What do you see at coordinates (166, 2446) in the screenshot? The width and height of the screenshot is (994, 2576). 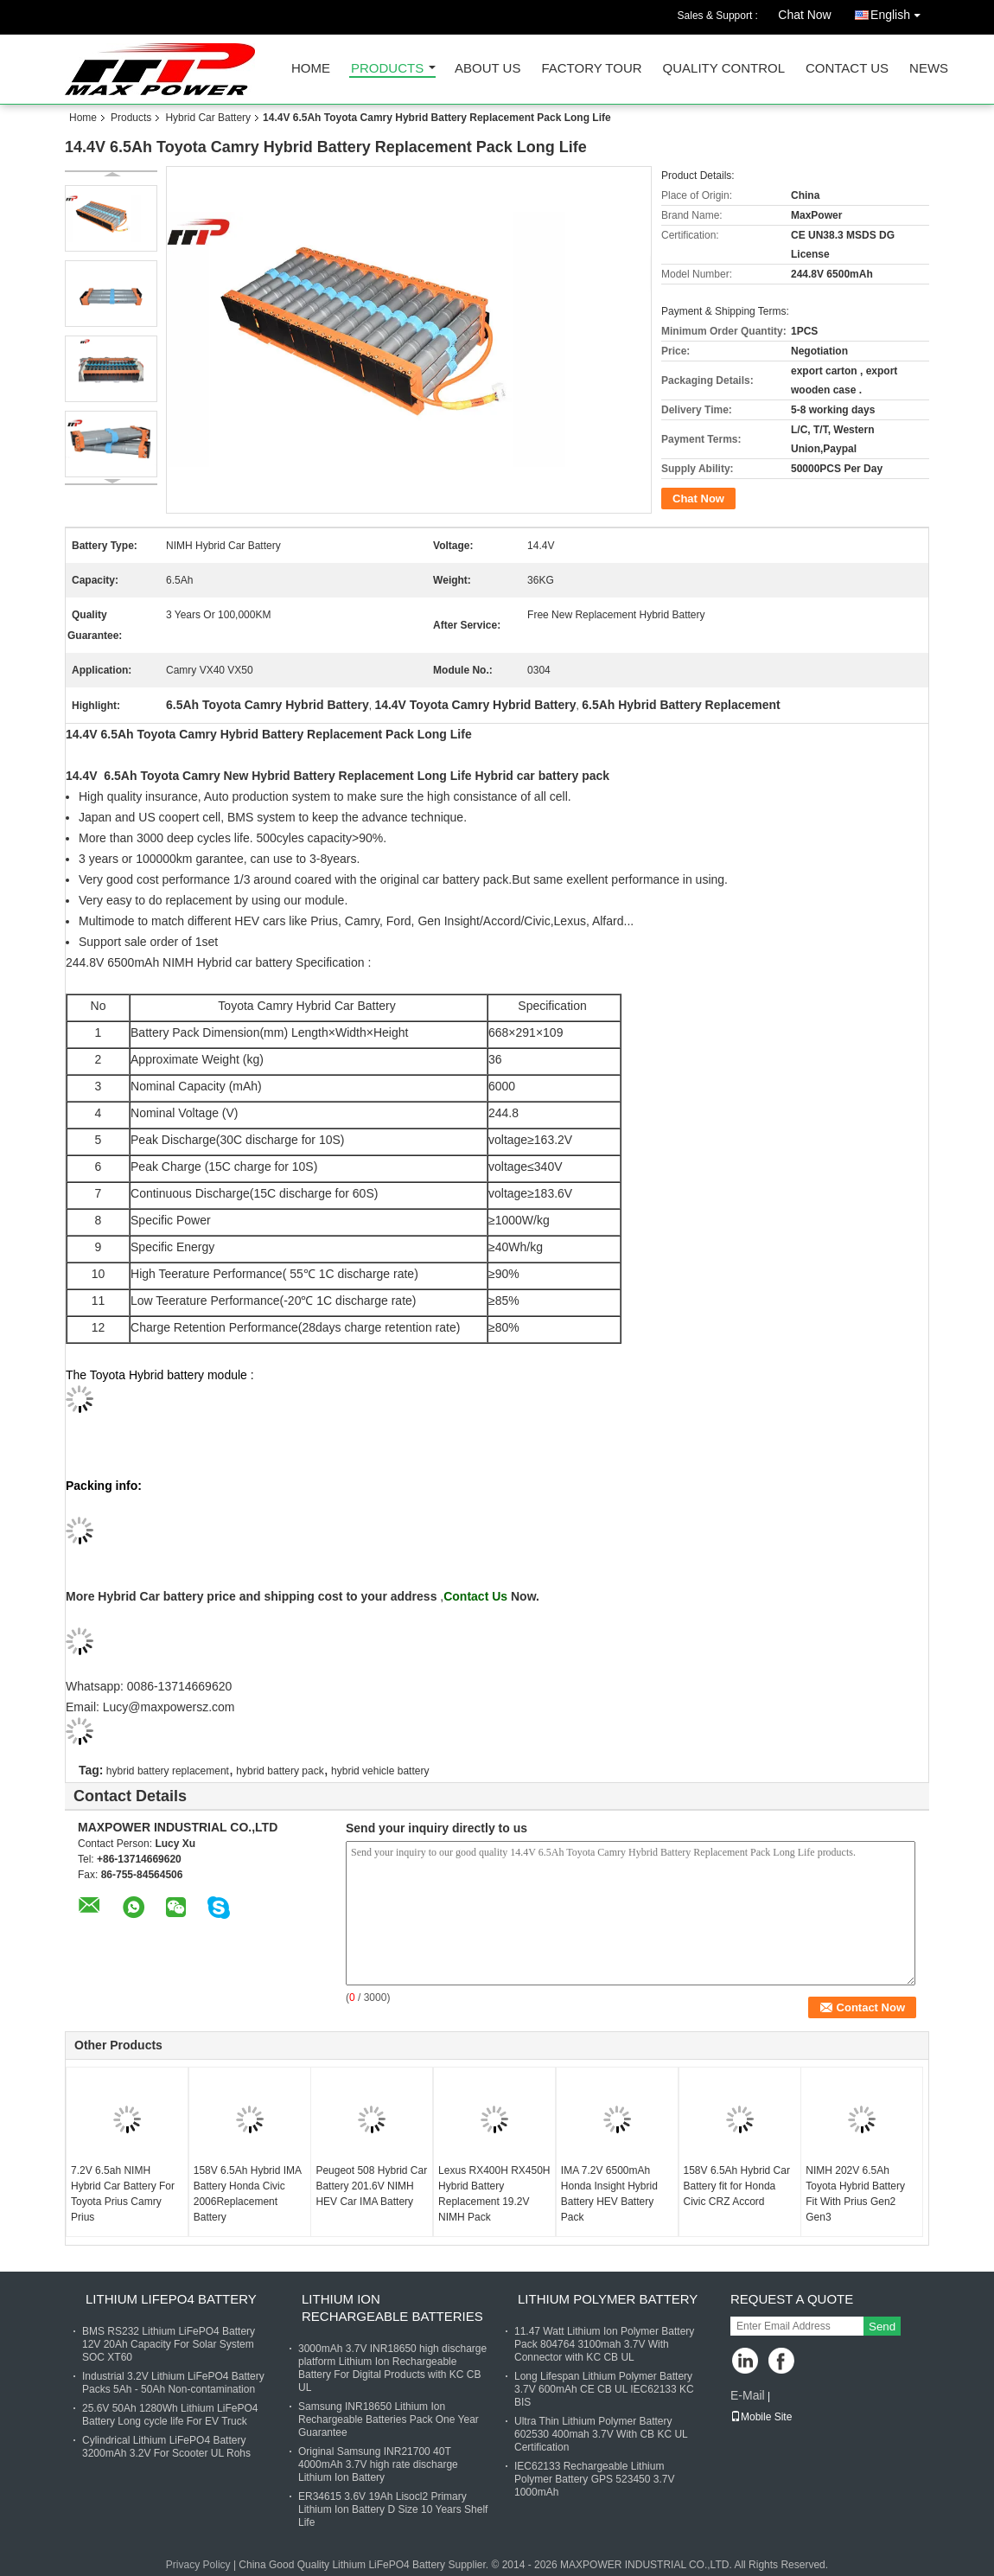 I see `Cylindrical Lithium LiFePO4 Battery 3200mAh 3.2V For Scooter UL Rohs` at bounding box center [166, 2446].